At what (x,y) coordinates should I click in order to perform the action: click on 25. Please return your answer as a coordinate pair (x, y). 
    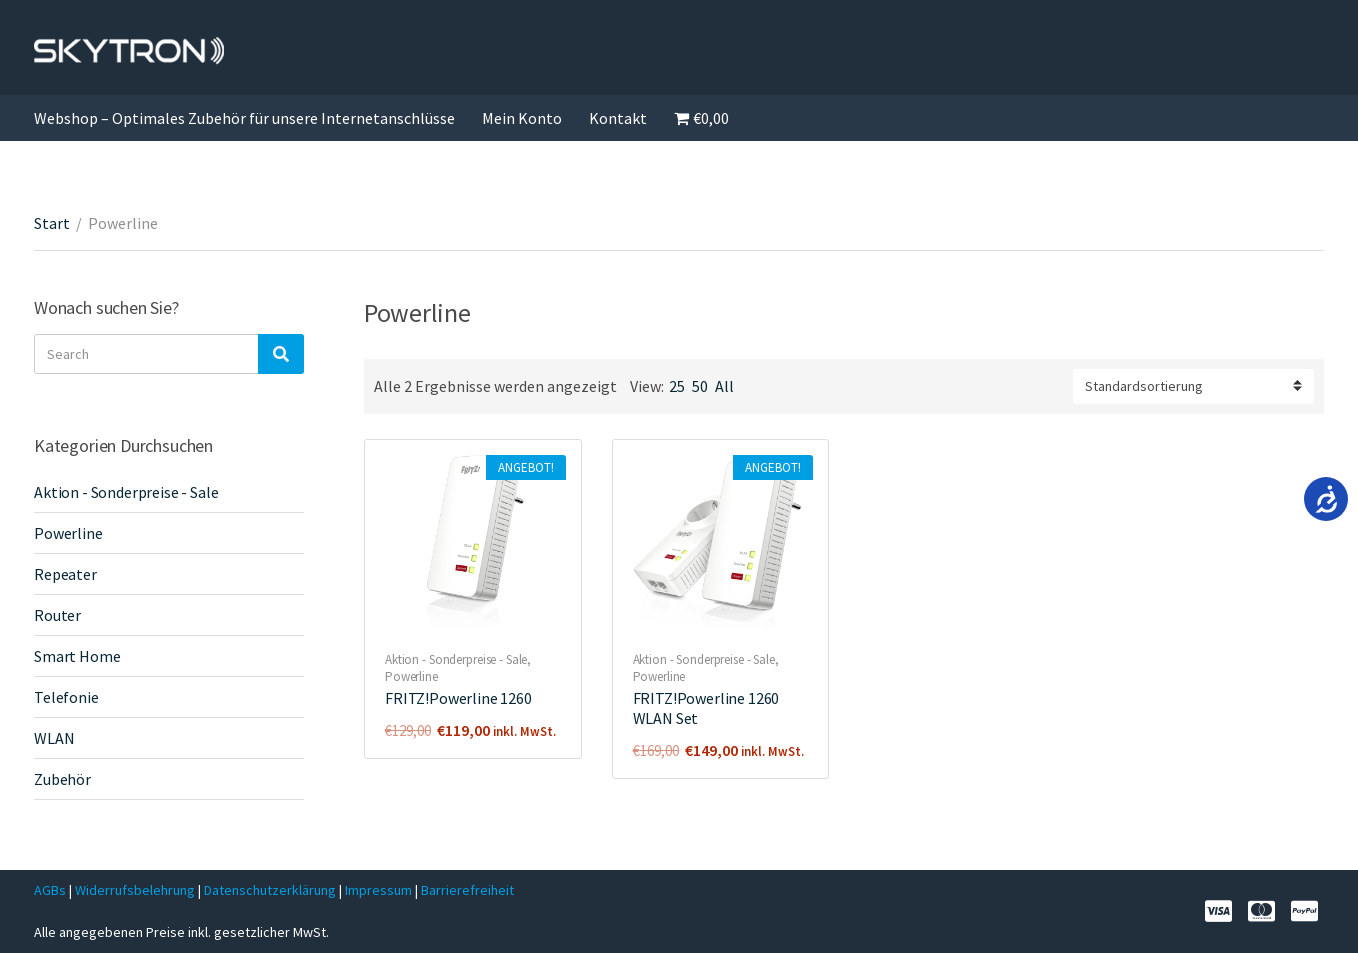
    Looking at the image, I should click on (677, 386).